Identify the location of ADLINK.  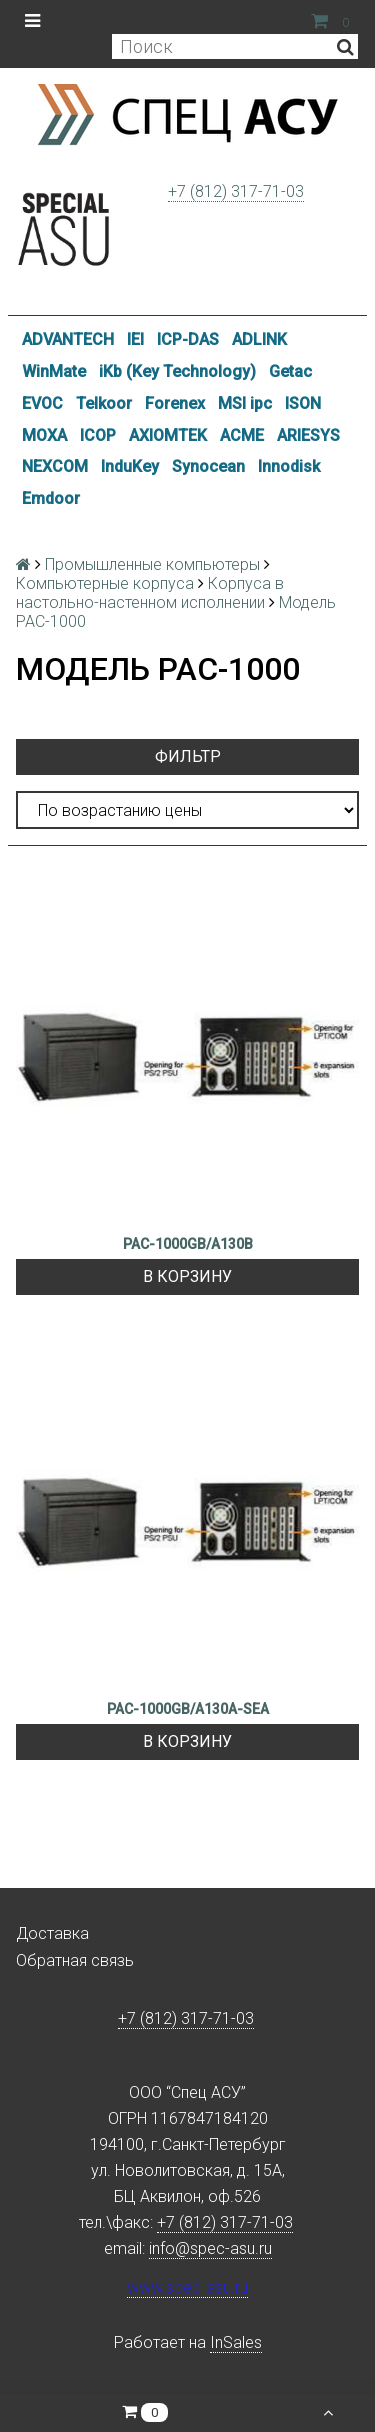
(259, 339).